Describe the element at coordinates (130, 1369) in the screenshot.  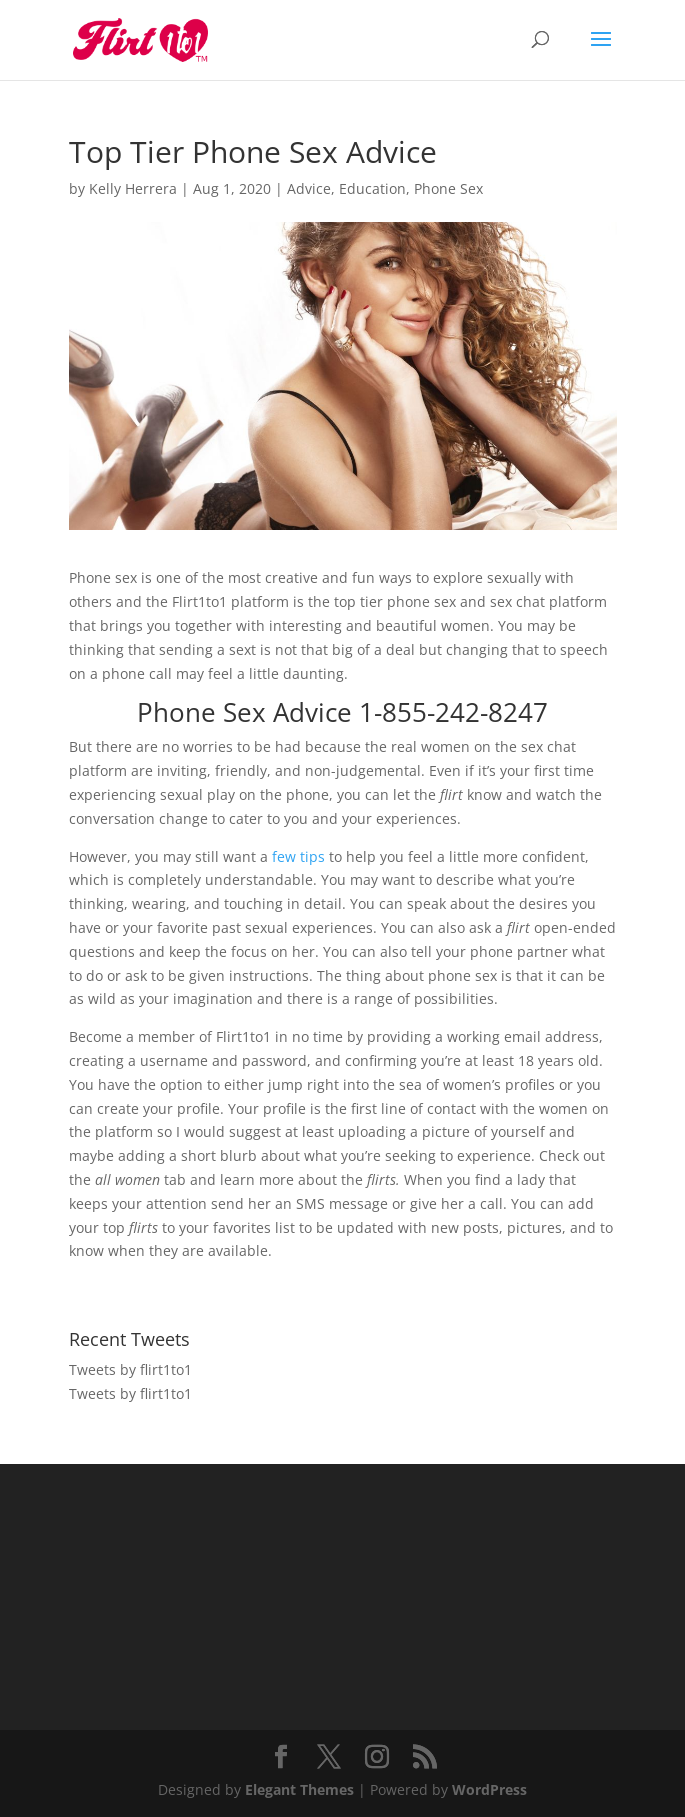
I see `Tweets by flirt1to1` at that location.